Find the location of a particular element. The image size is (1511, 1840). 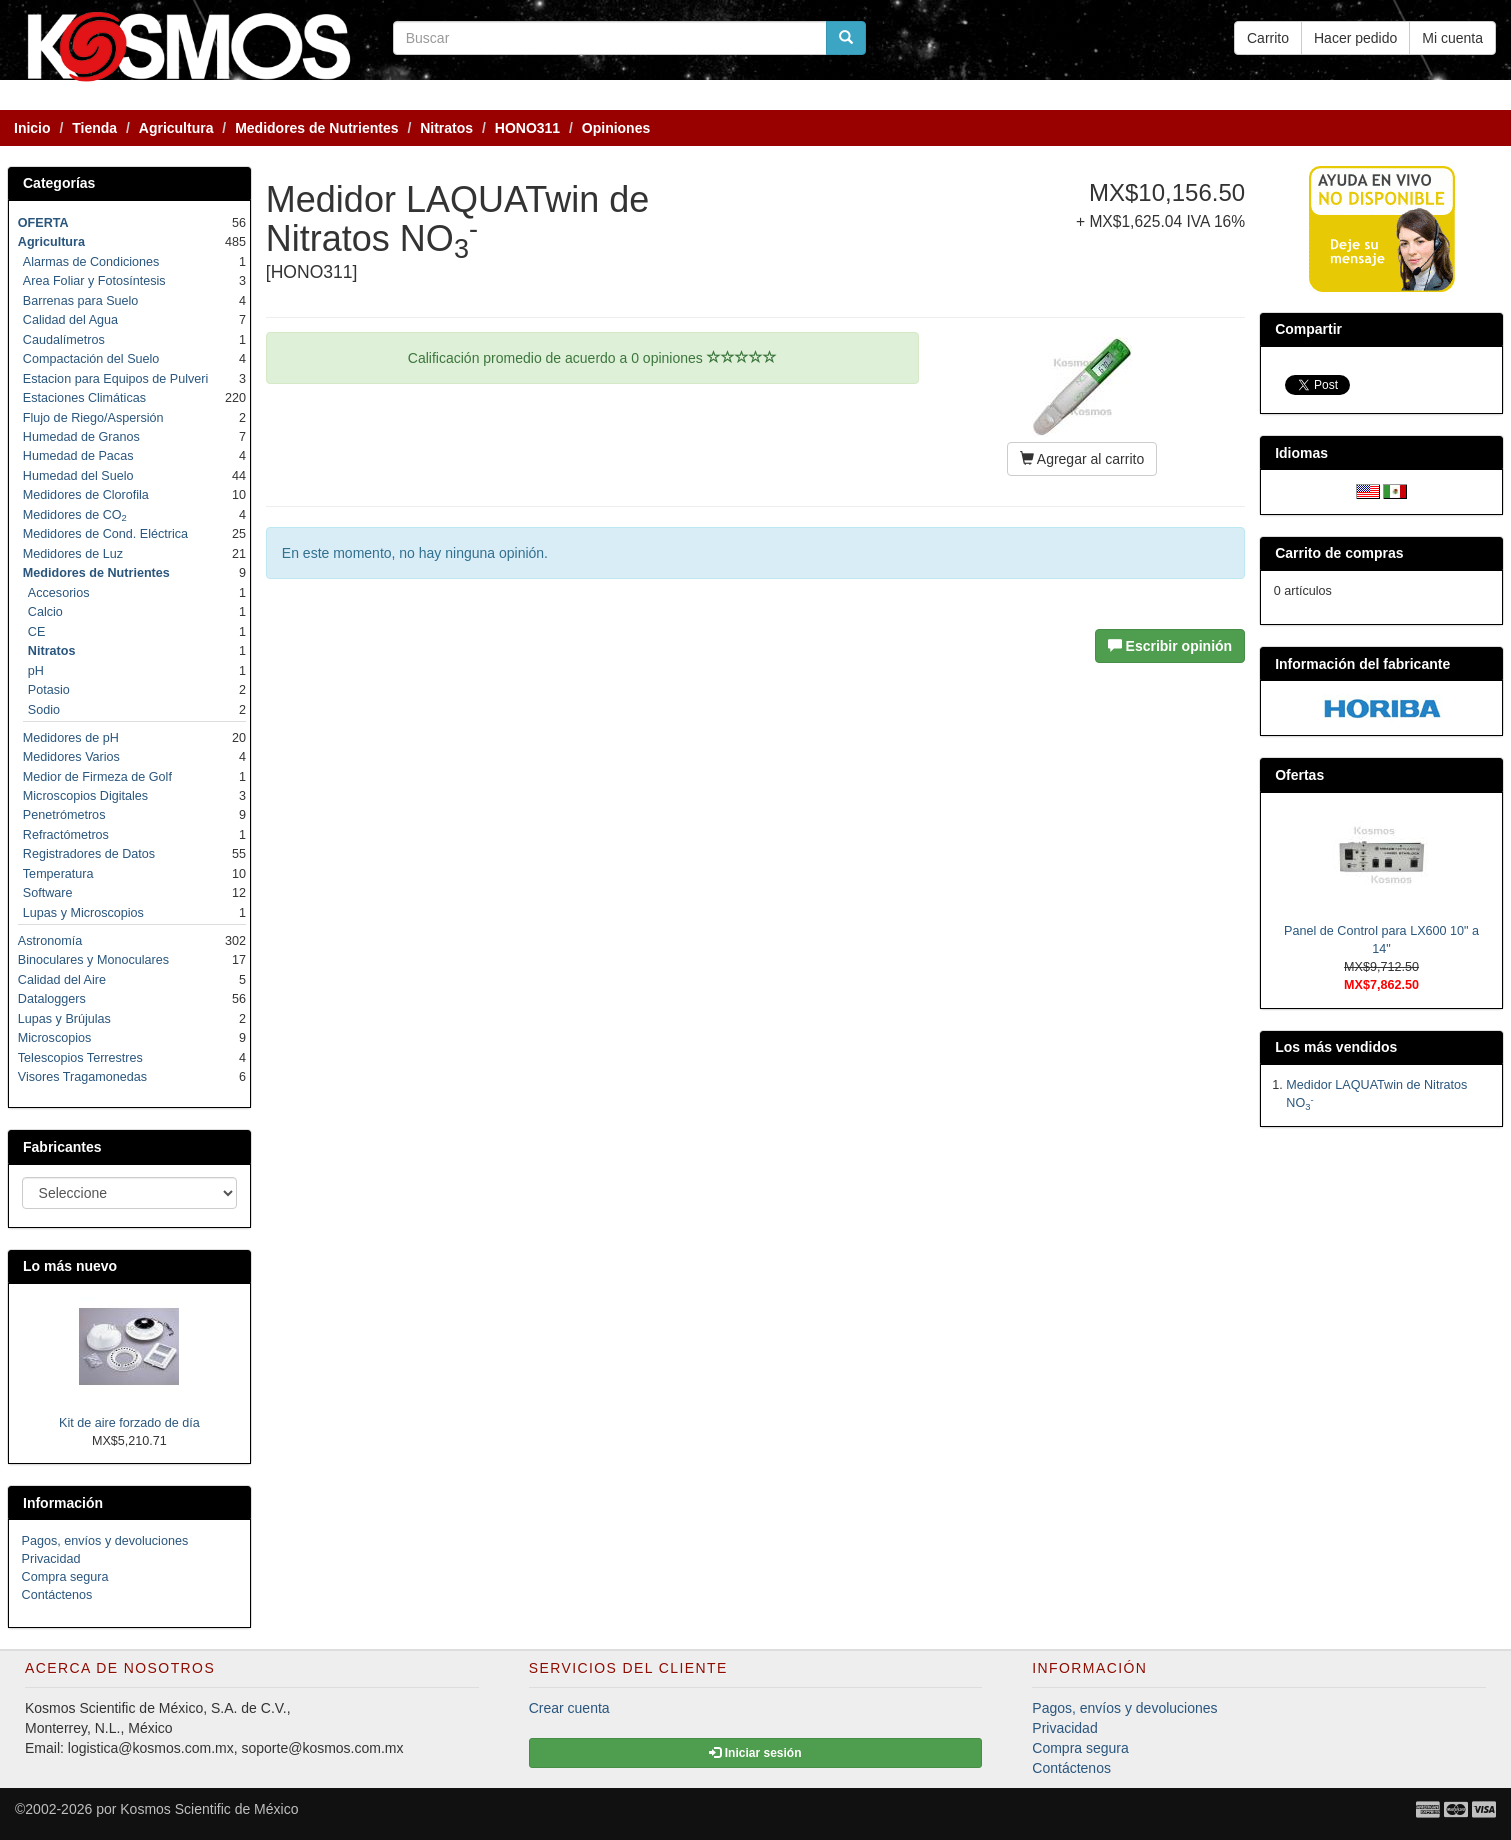

CE is located at coordinates (37, 632).